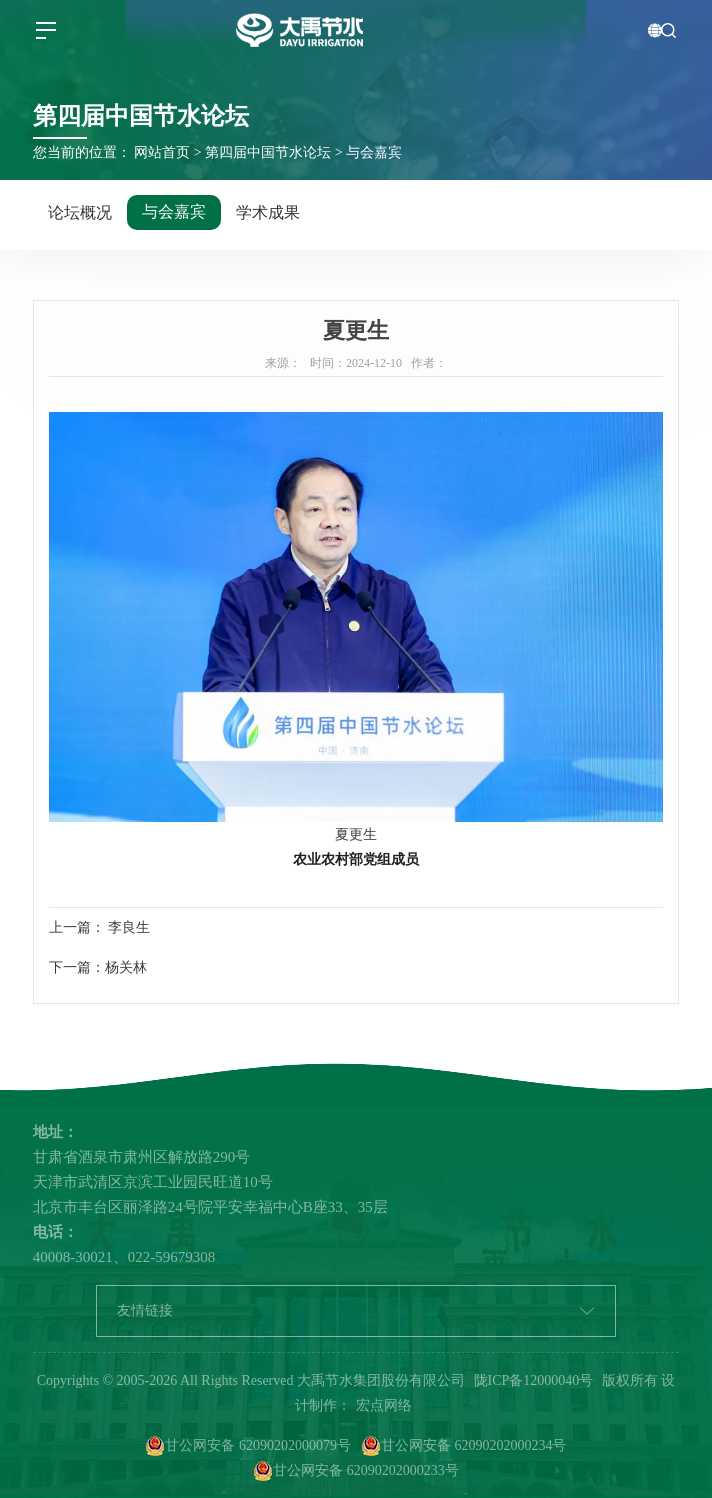 The image size is (712, 1498). Describe the element at coordinates (374, 152) in the screenshot. I see `与会嘉宾` at that location.